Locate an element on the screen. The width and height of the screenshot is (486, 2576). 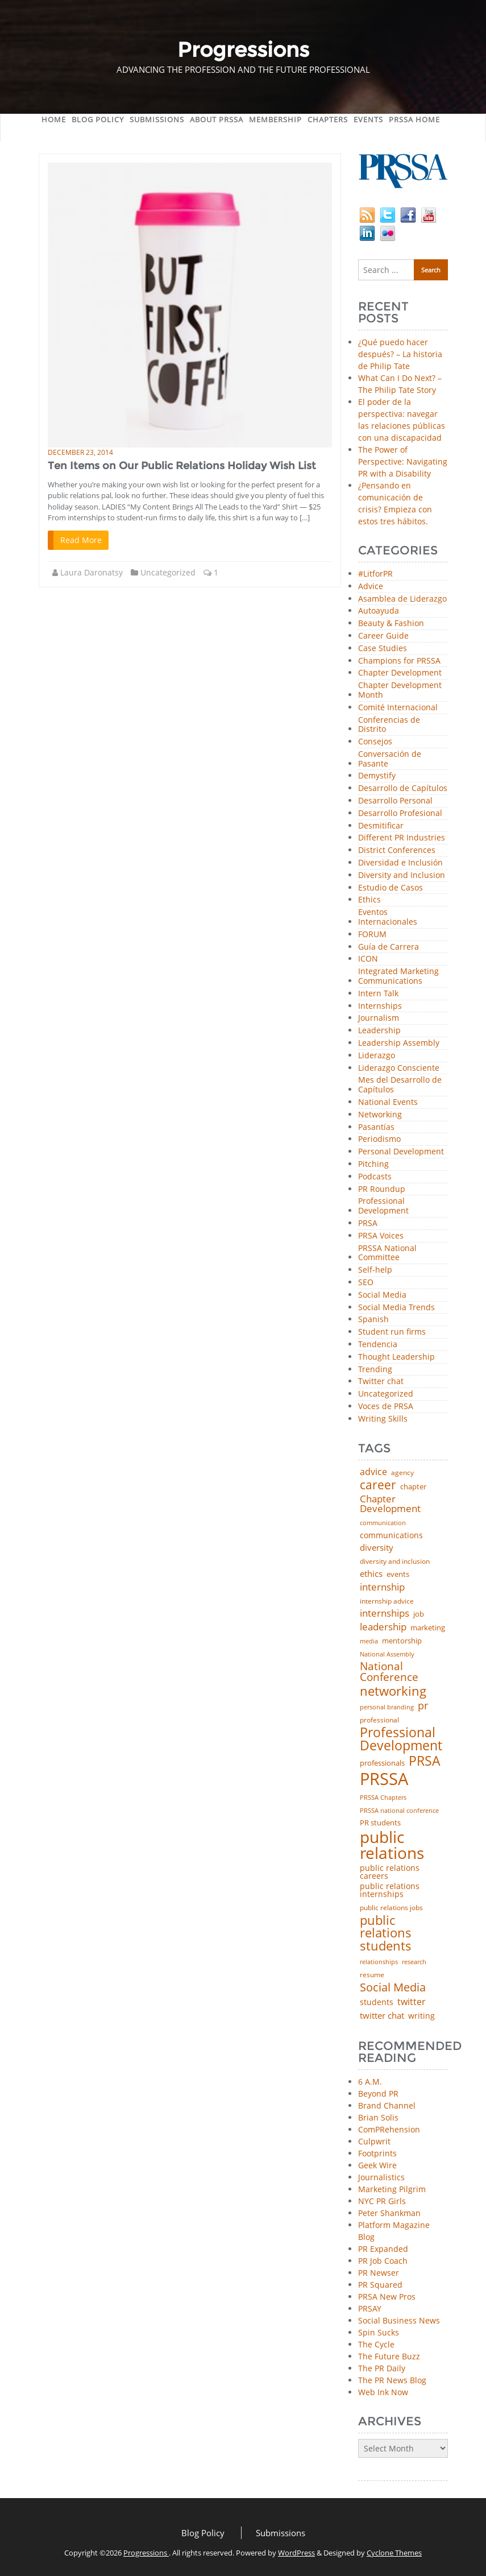
networking [networking (232 items)] is located at coordinates (393, 1691).